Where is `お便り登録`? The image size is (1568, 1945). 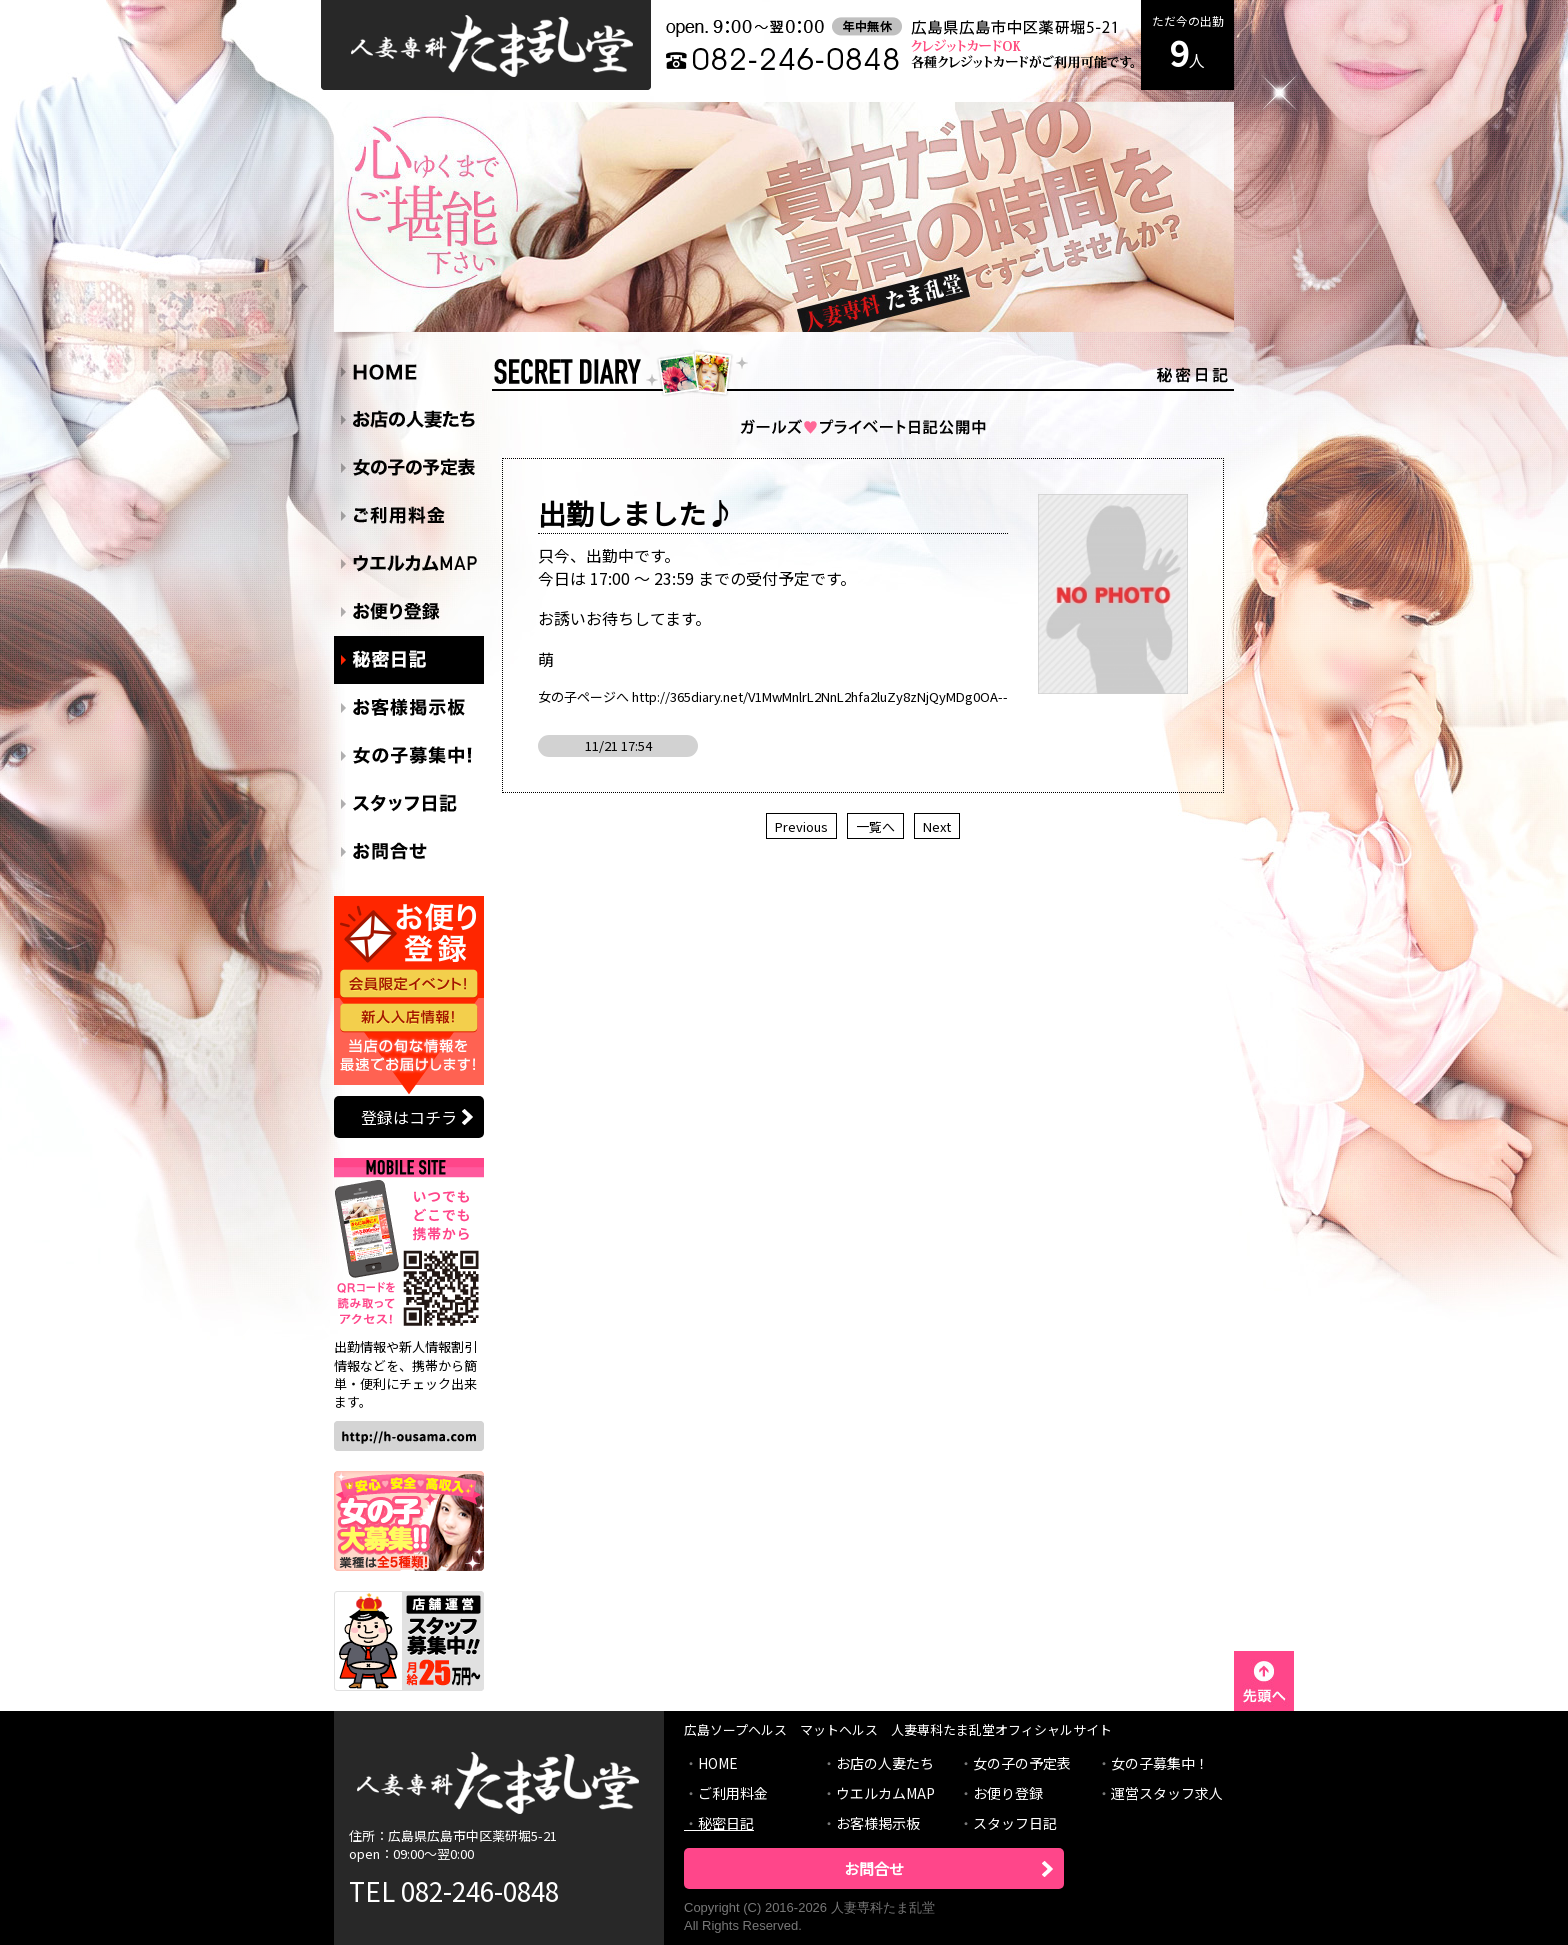 お便り登録 is located at coordinates (1008, 1793).